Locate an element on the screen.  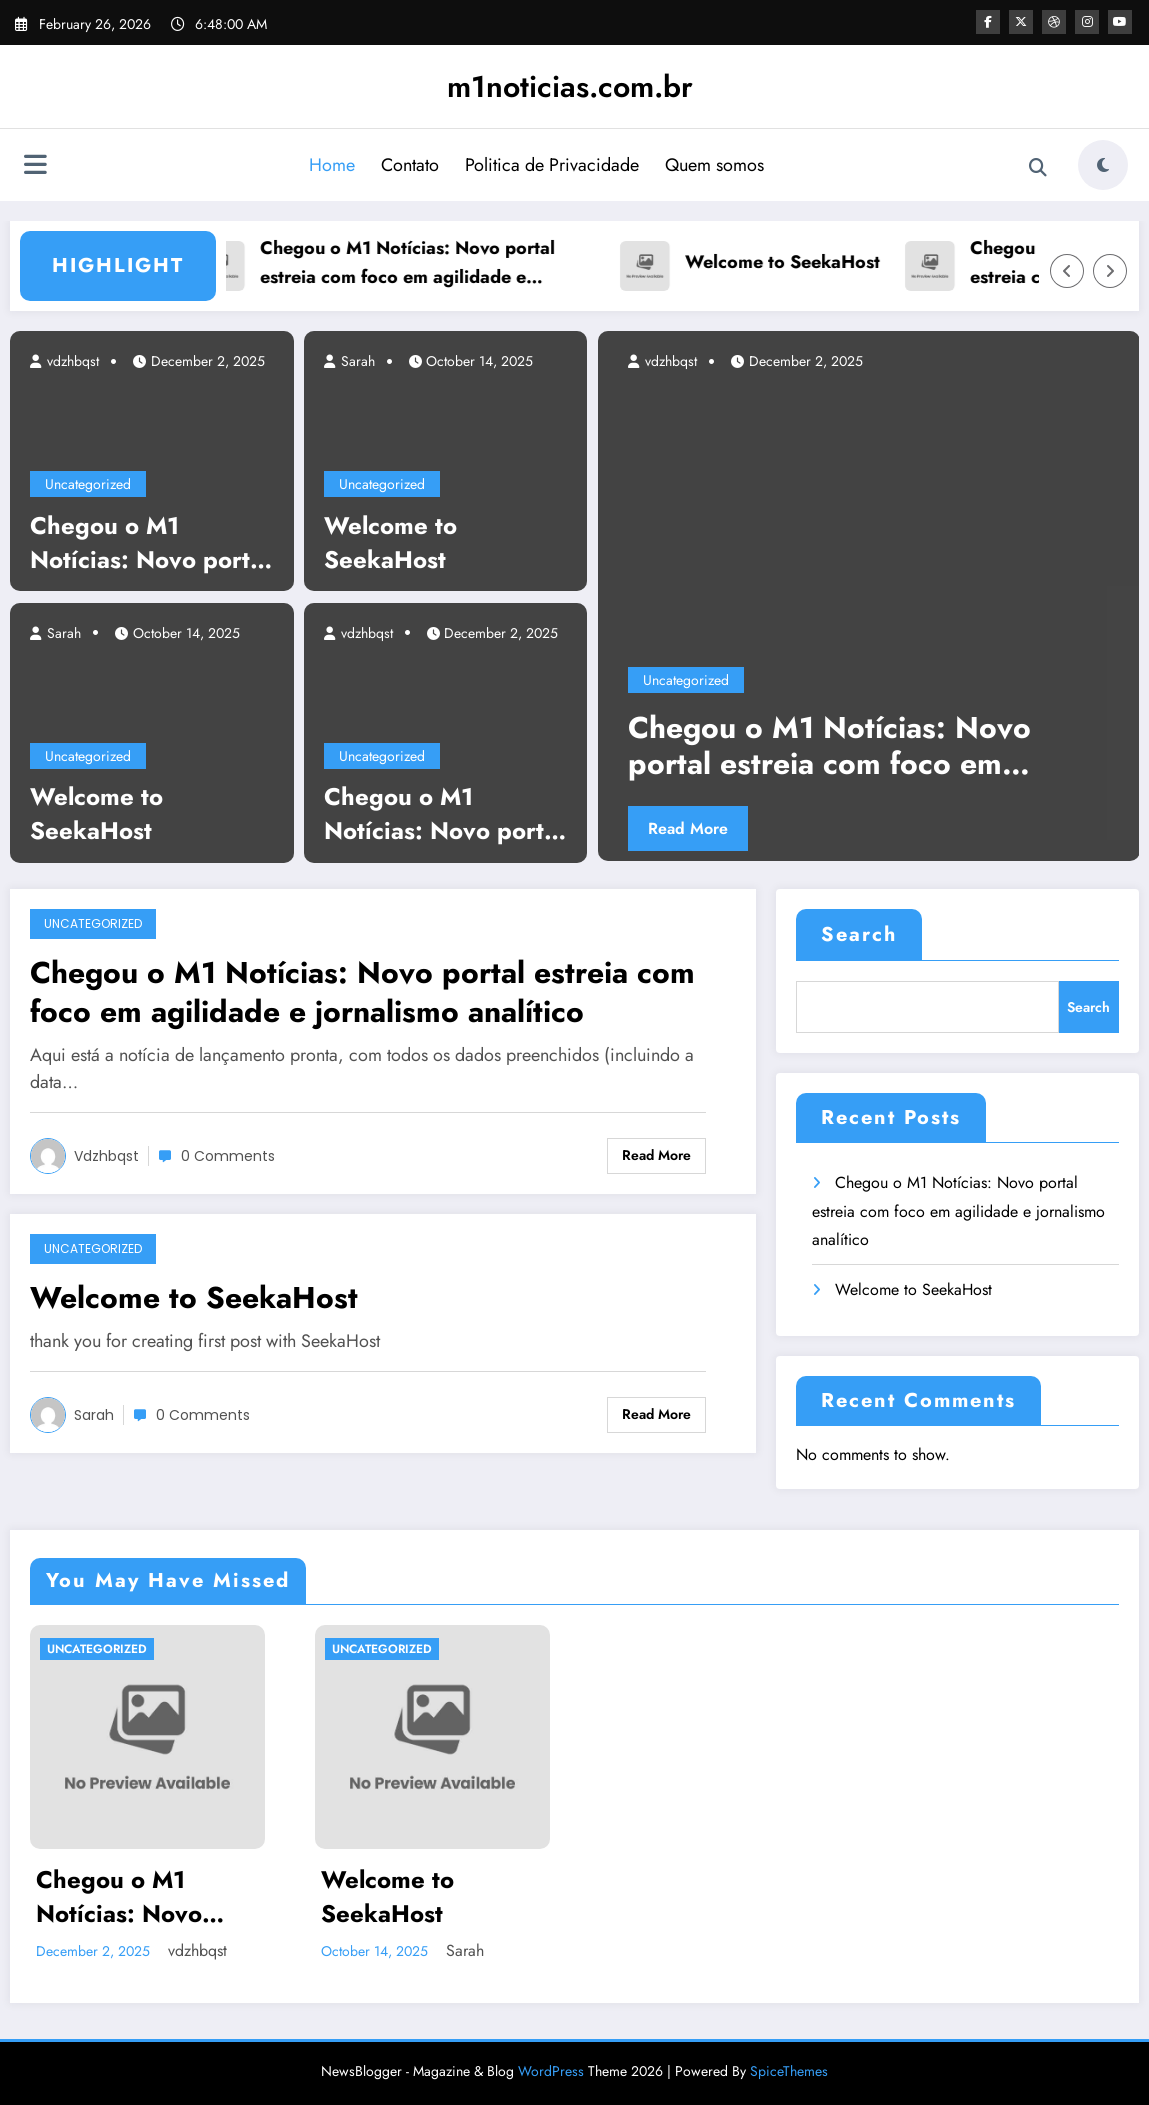
Politica de Privacidade is located at coordinates (552, 165).